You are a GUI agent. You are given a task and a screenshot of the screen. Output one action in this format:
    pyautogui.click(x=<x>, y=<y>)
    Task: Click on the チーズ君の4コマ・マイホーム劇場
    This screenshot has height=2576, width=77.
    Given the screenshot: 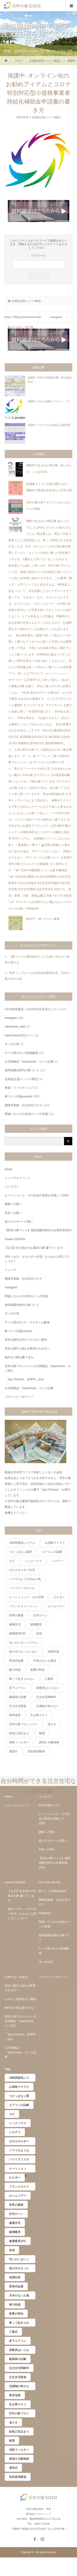 What is the action you would take?
    pyautogui.click(x=27, y=1322)
    